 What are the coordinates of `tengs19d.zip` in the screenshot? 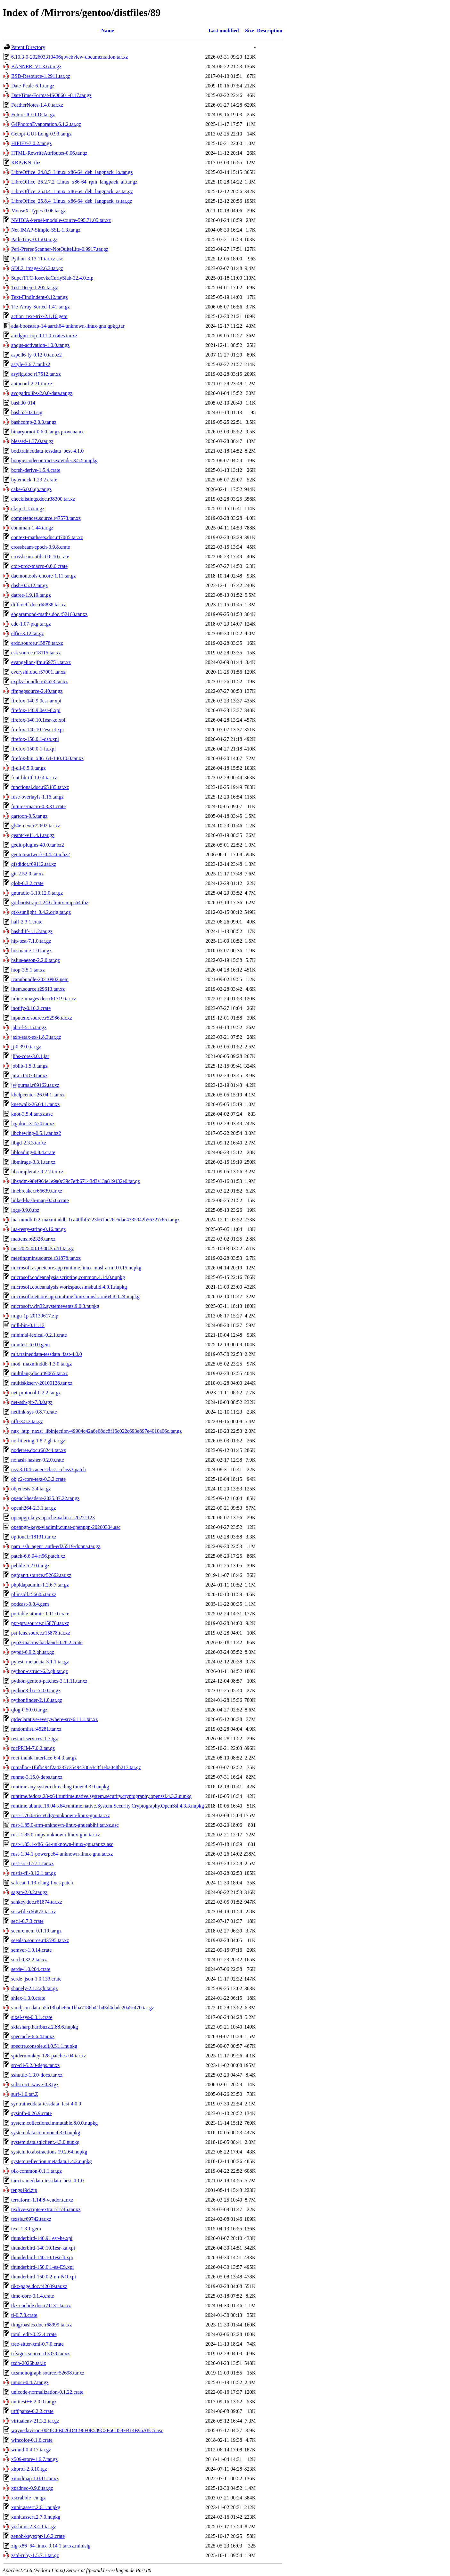 It's located at (24, 2190).